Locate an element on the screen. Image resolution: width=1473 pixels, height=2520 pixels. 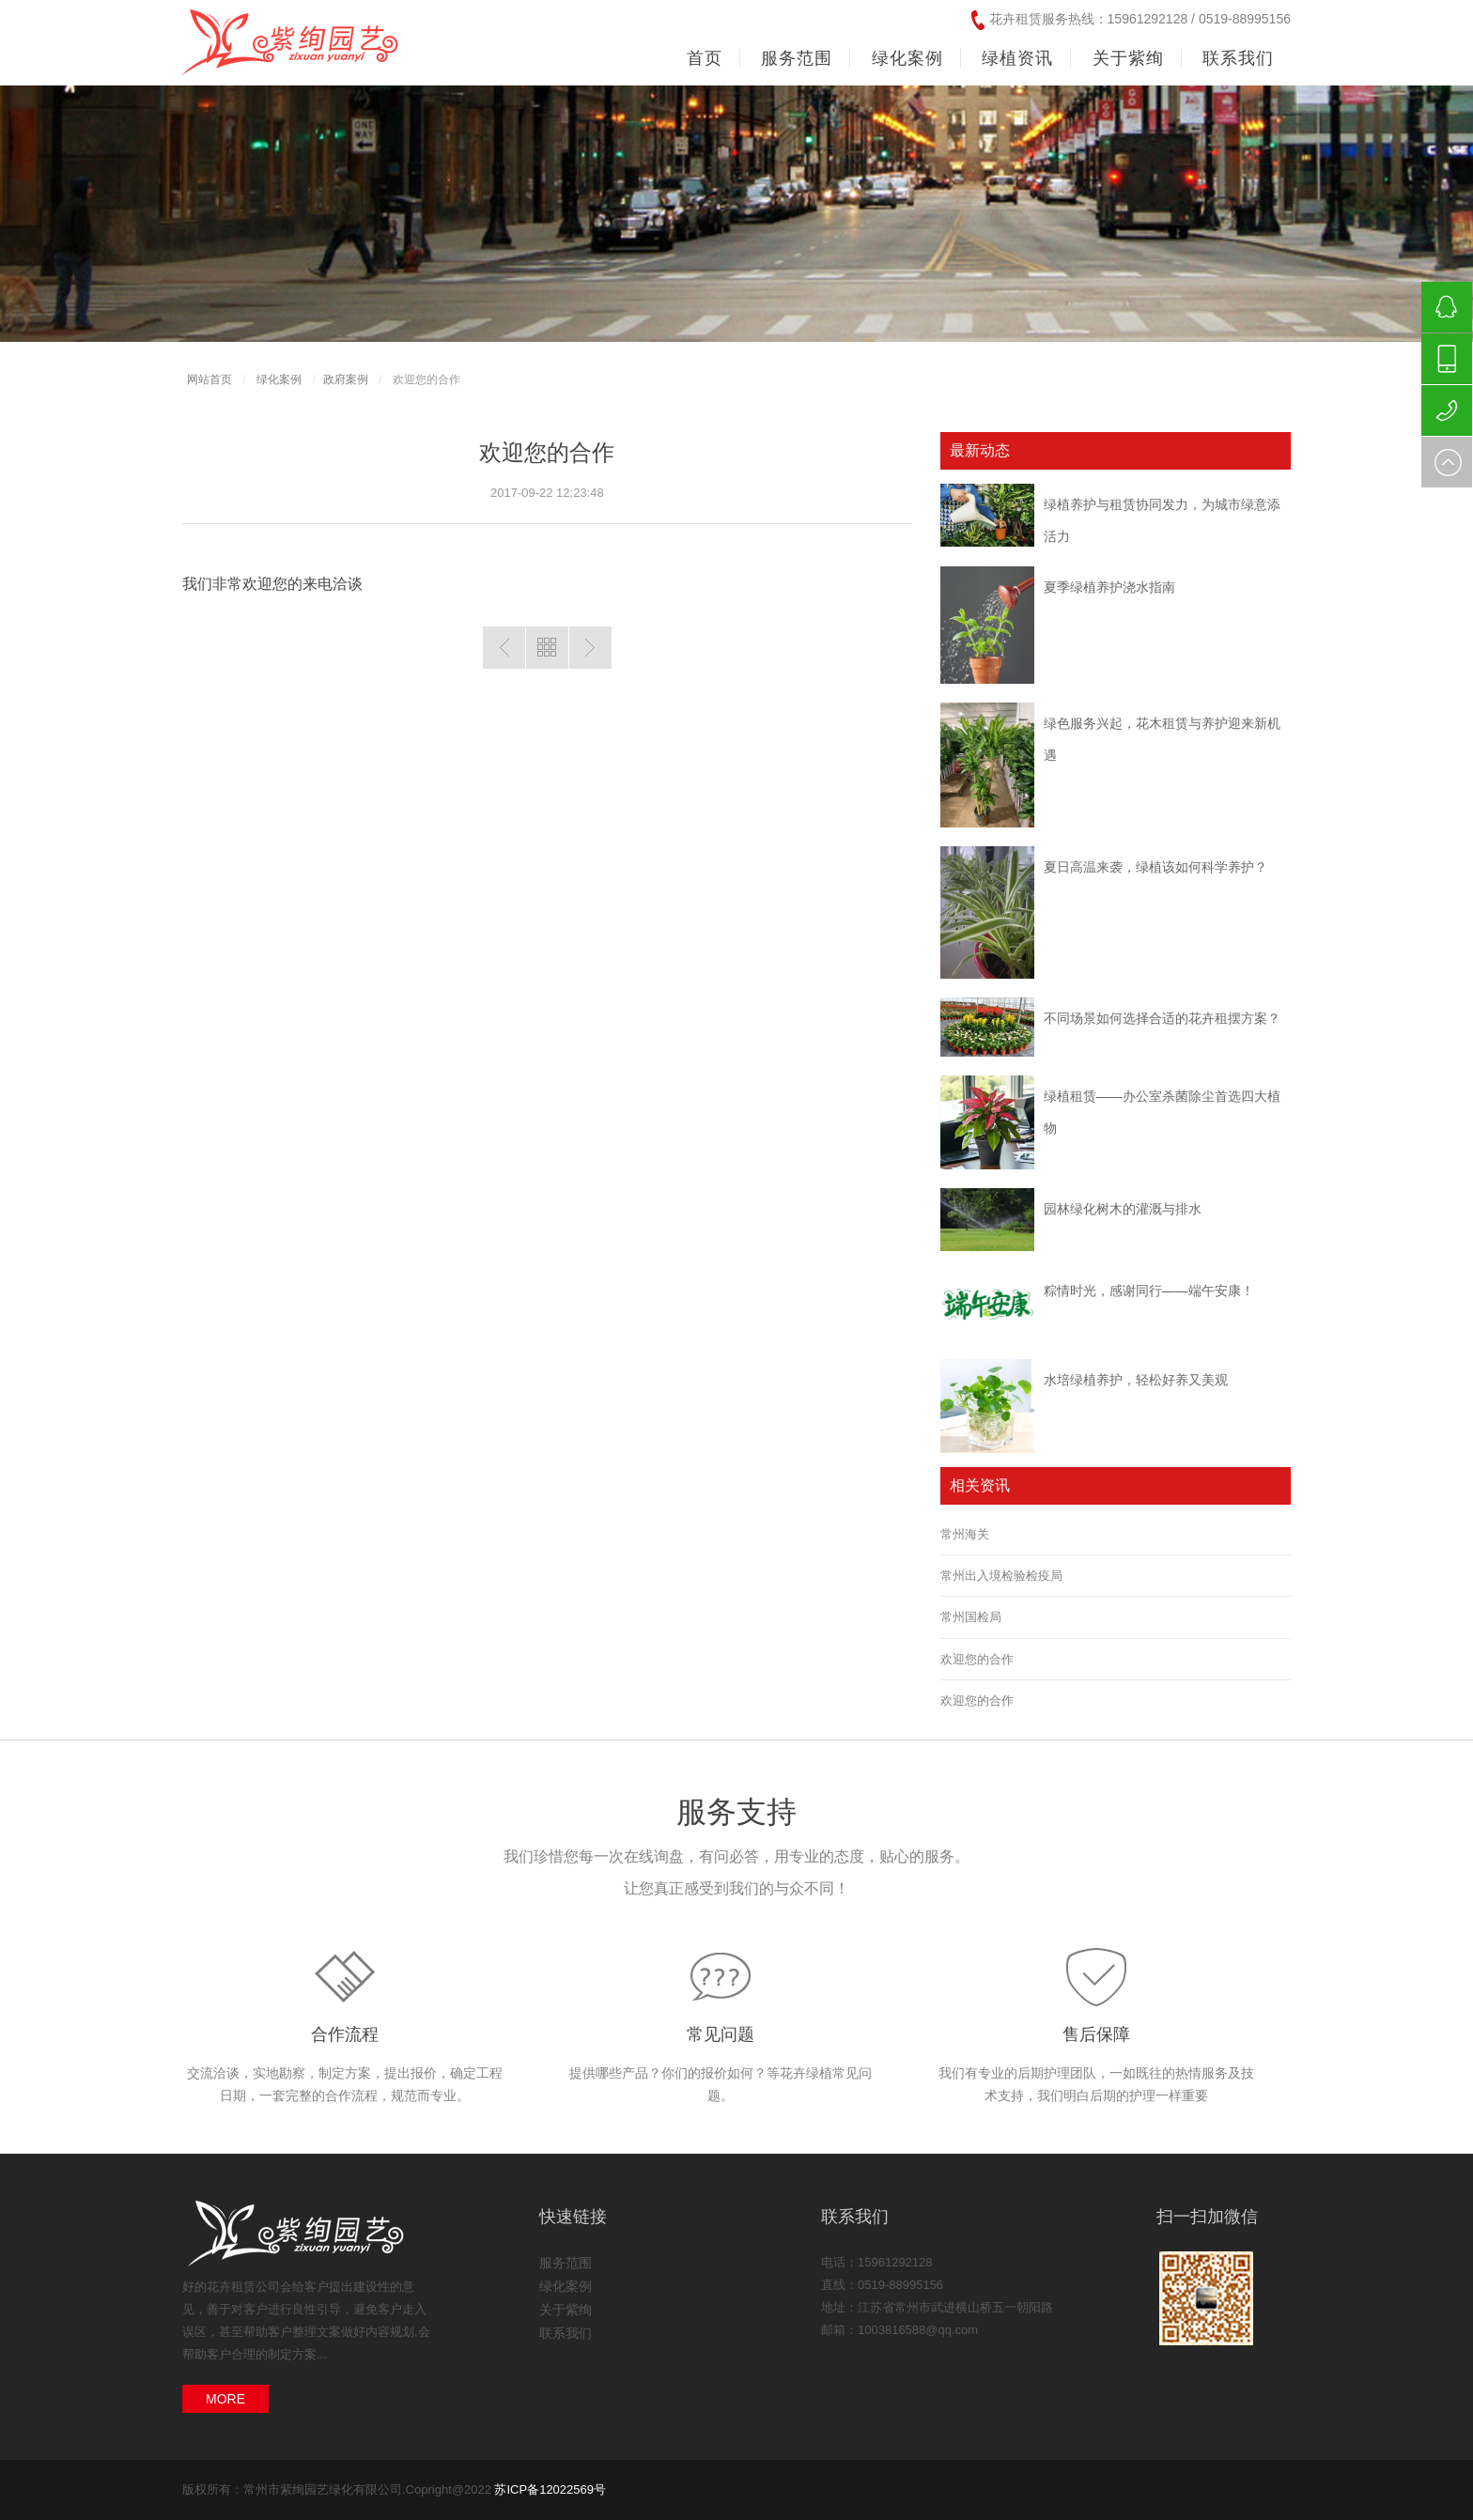
欢迎您的合作 is located at coordinates (977, 1659).